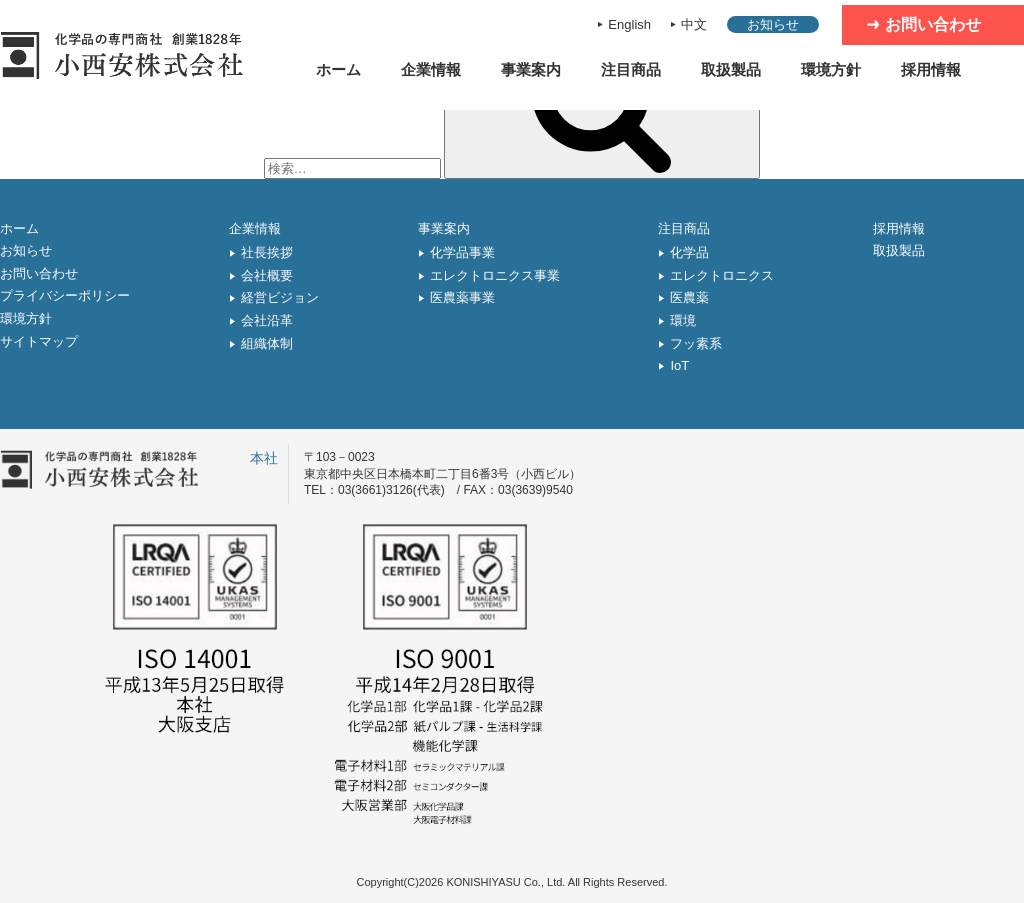 The image size is (1024, 903). What do you see at coordinates (267, 320) in the screenshot?
I see `会社沿革` at bounding box center [267, 320].